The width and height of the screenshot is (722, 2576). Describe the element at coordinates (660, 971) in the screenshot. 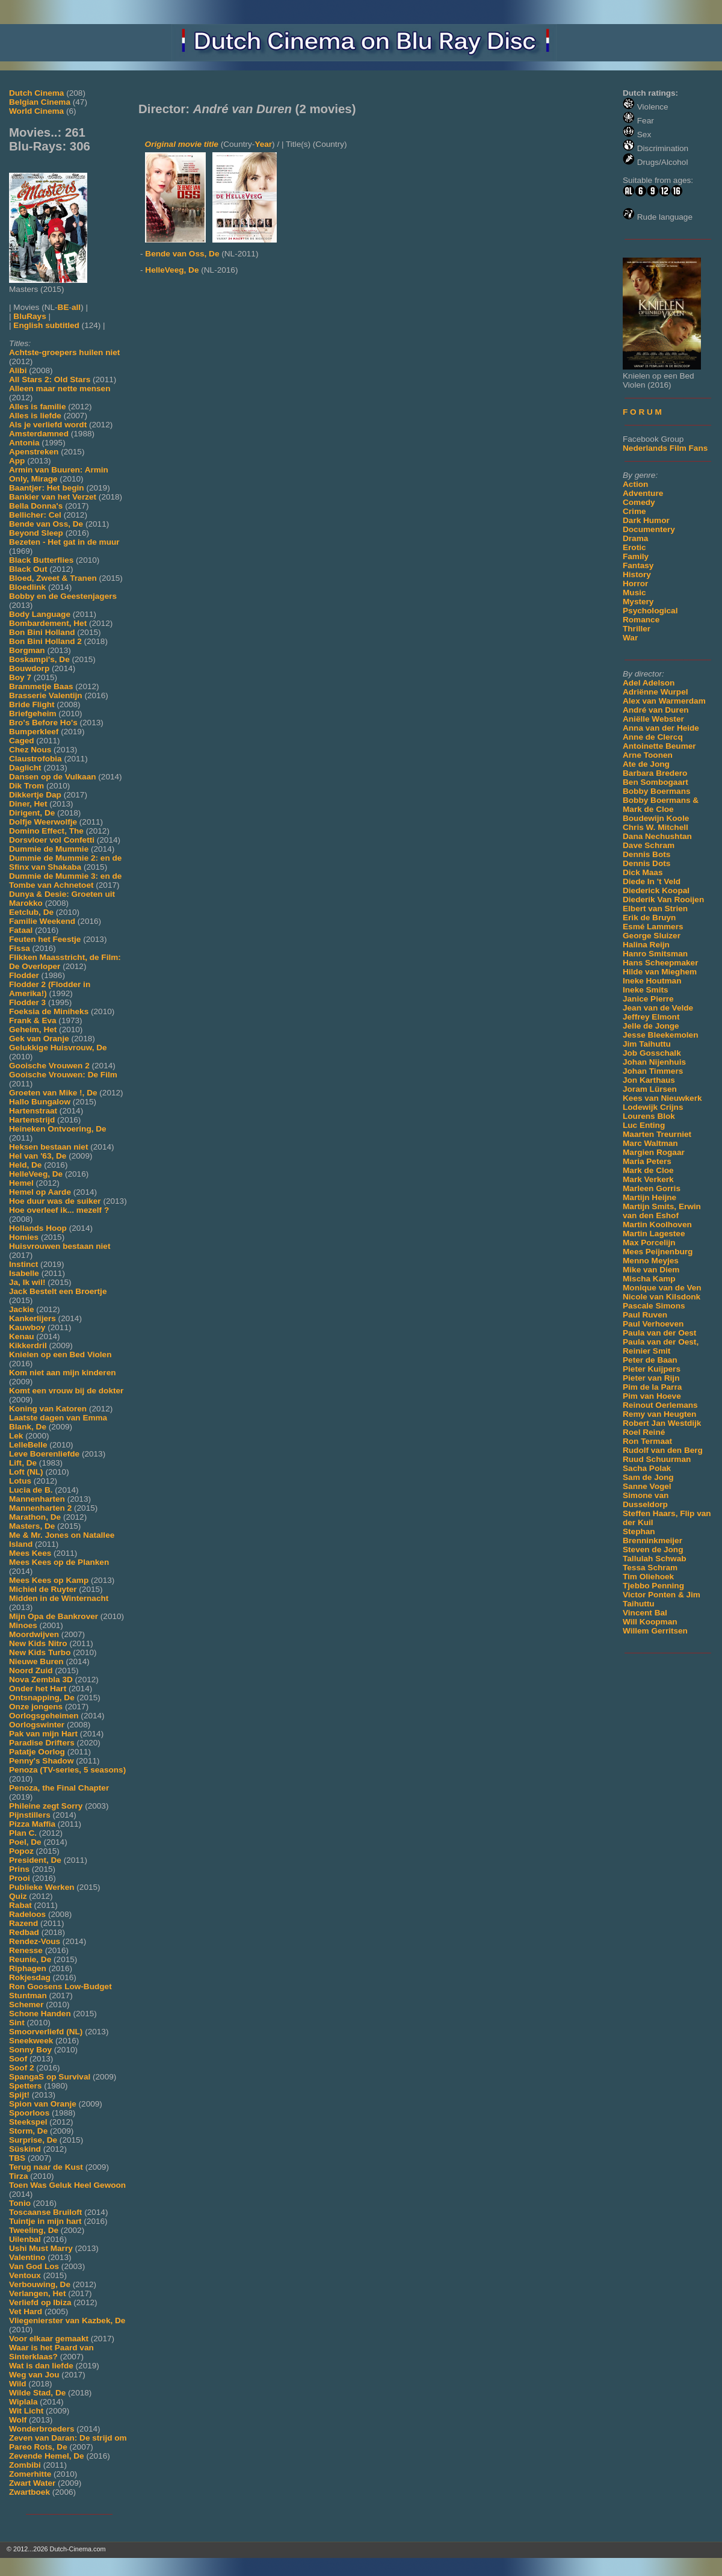

I see `Hilde van Mieghem` at that location.